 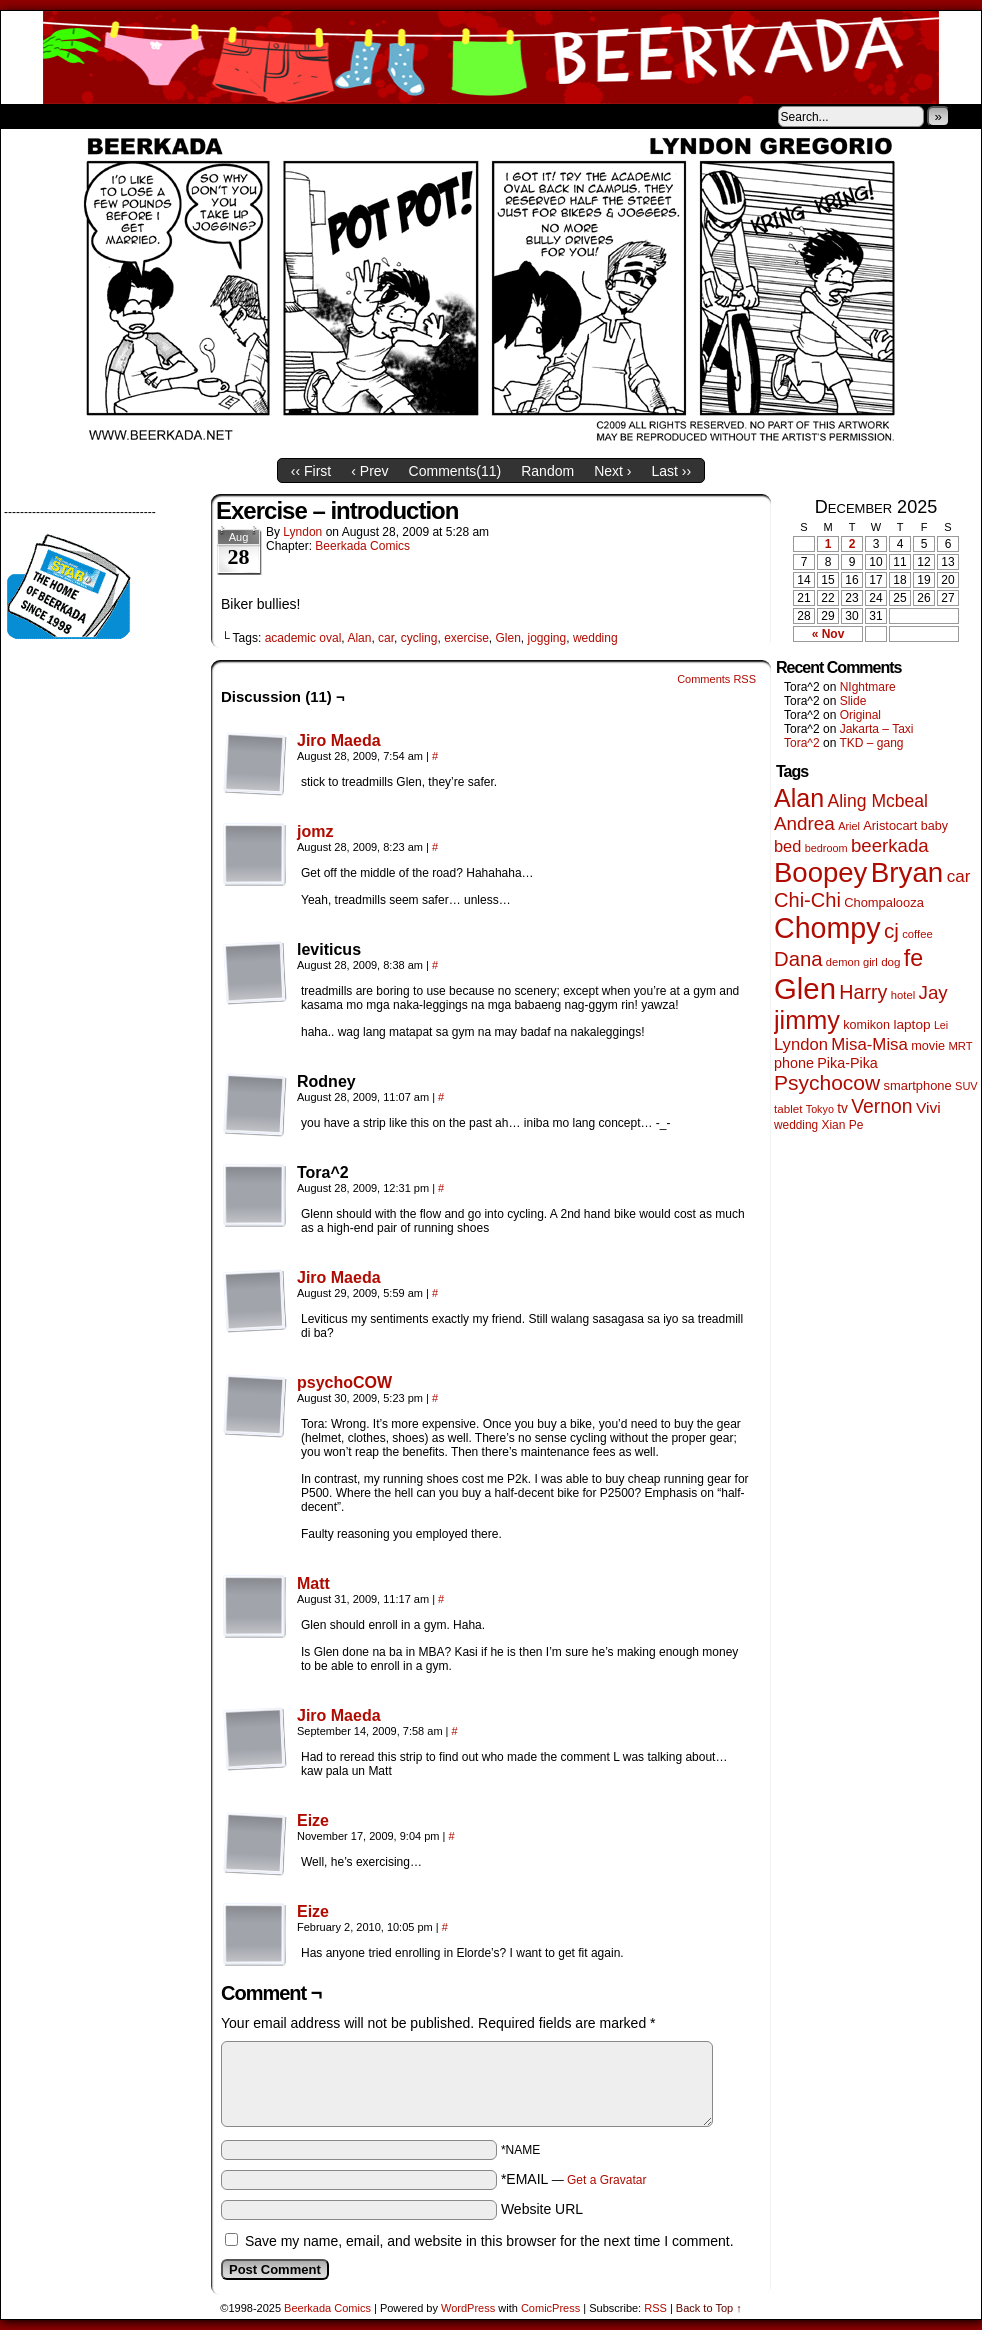 What do you see at coordinates (890, 825) in the screenshot?
I see `Aristocart [Aristocart (55 items)]` at bounding box center [890, 825].